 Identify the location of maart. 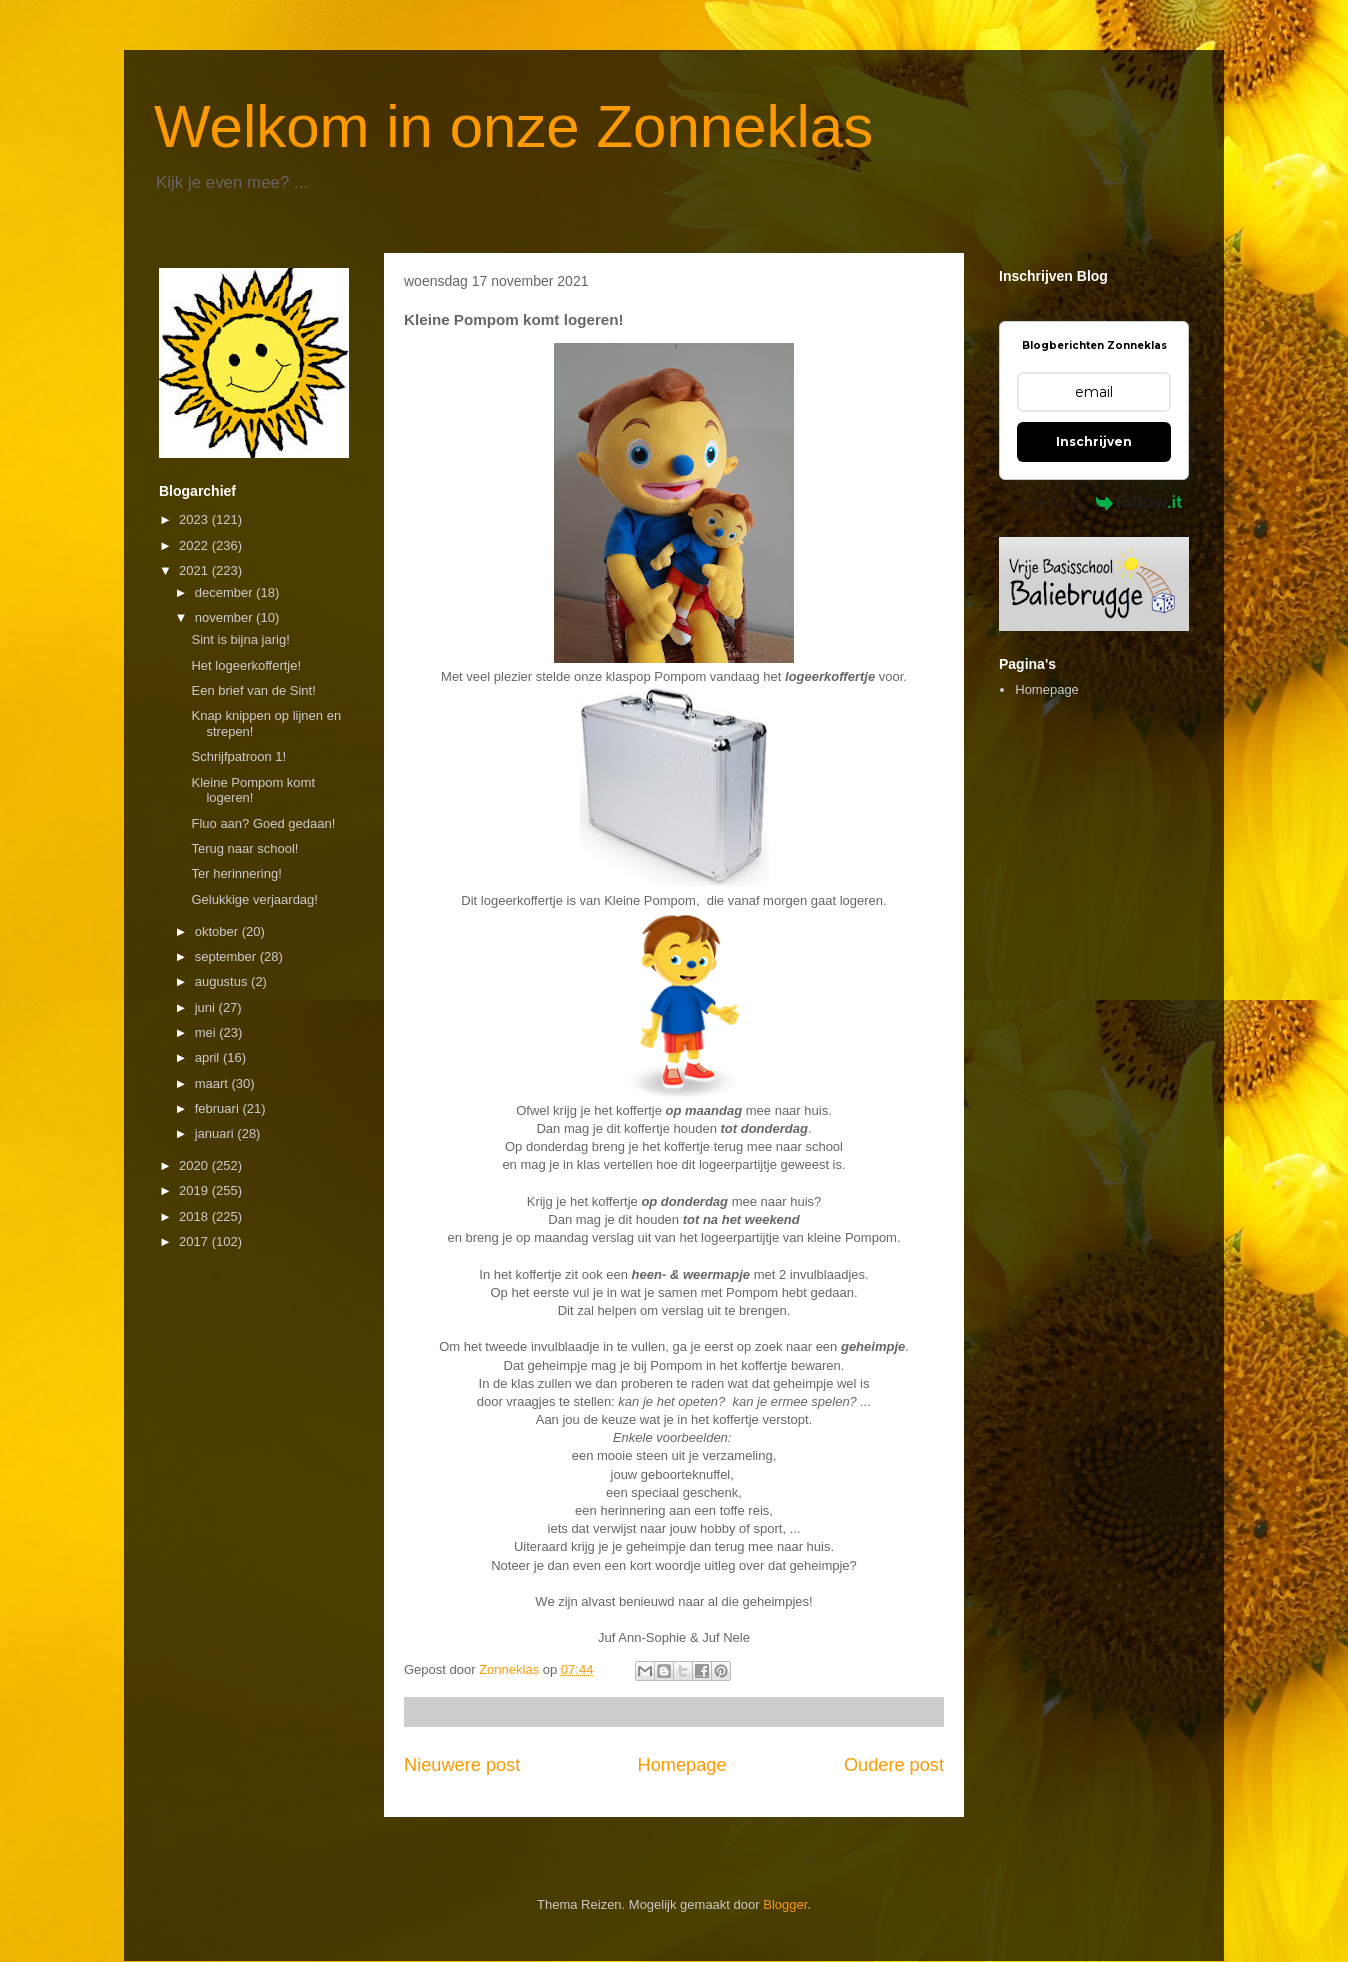
(213, 1083).